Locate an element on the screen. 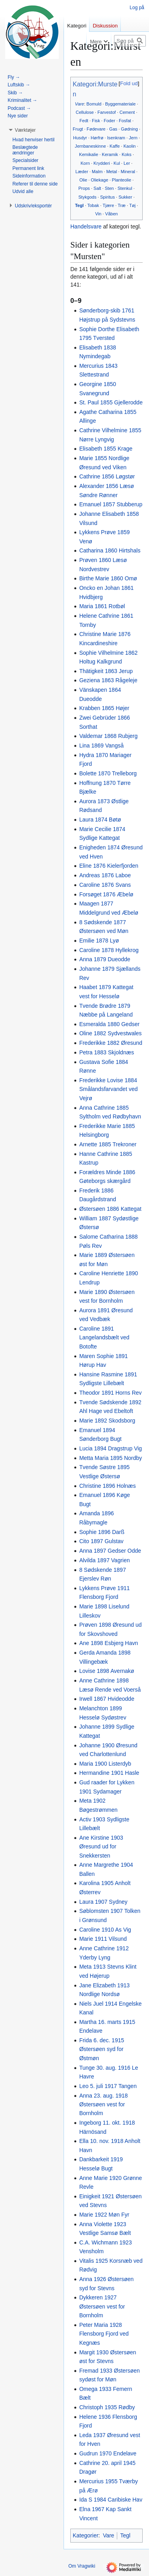 This screenshot has width=149, height=2576. Anna 1897 Gedser Odde is located at coordinates (110, 1551).